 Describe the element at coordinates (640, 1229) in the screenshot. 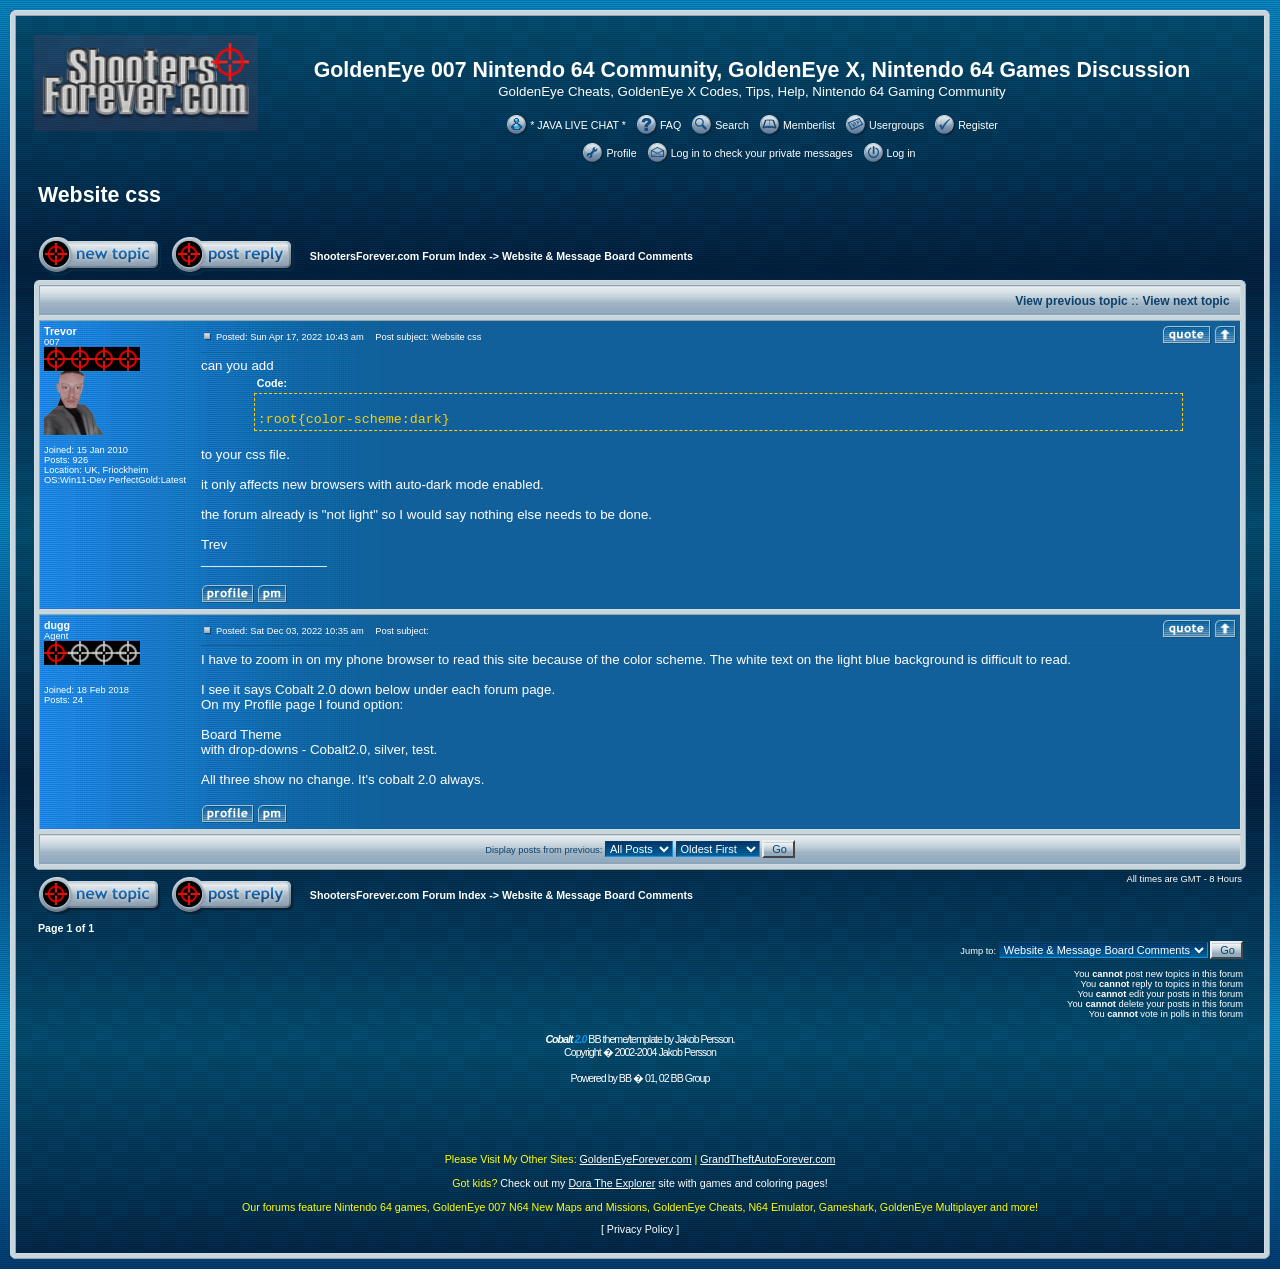

I see `Privacy Policy` at that location.